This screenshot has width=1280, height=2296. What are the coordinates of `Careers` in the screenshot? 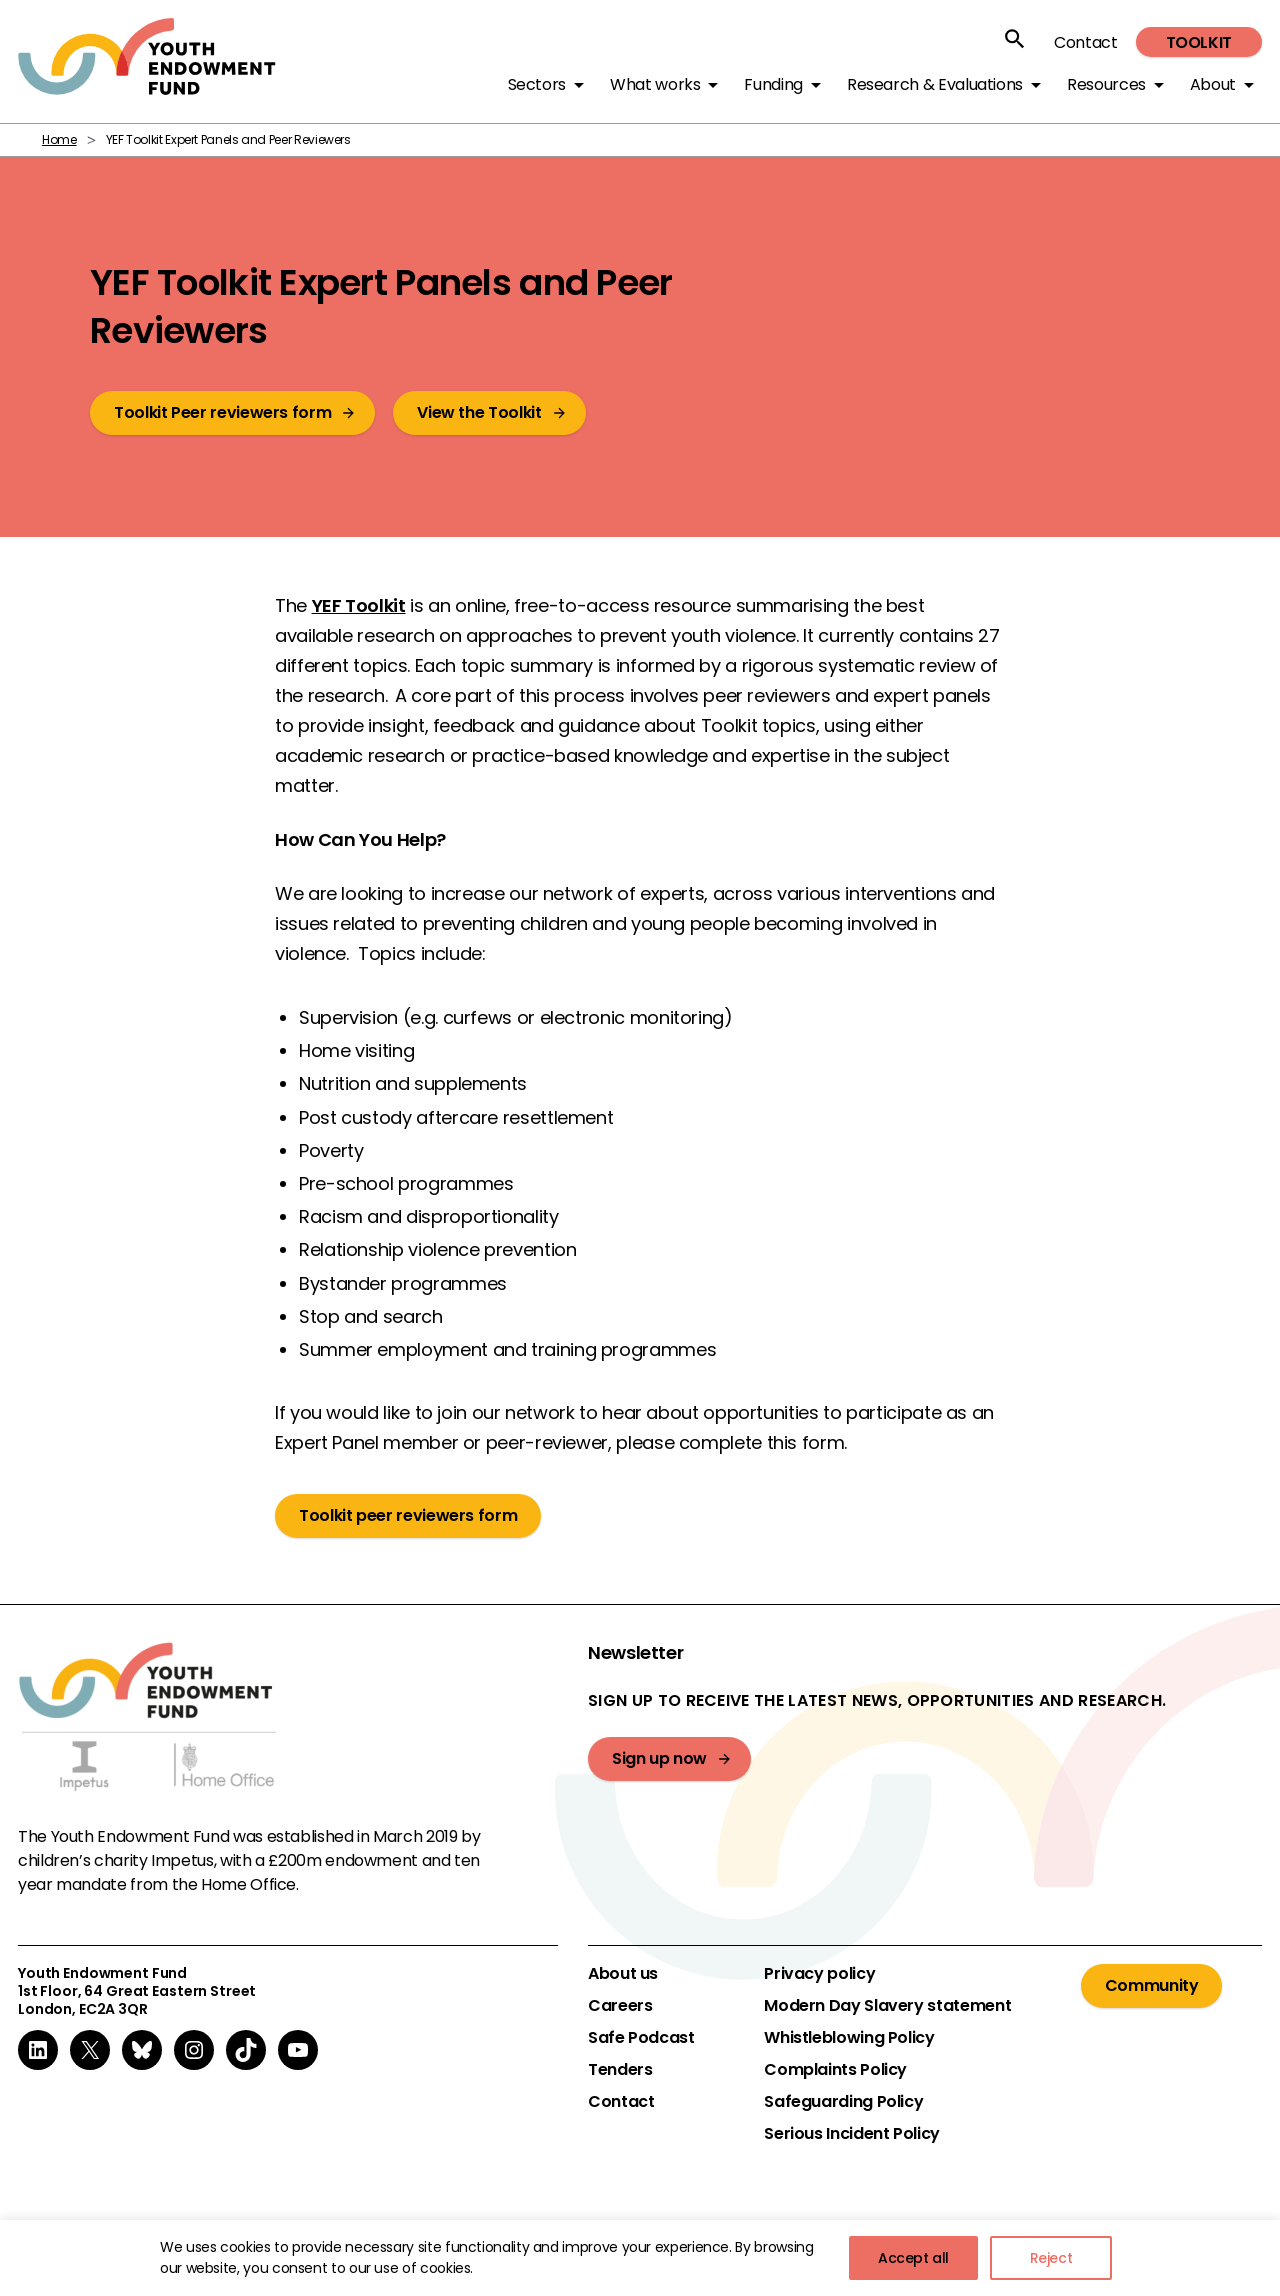 It's located at (620, 2006).